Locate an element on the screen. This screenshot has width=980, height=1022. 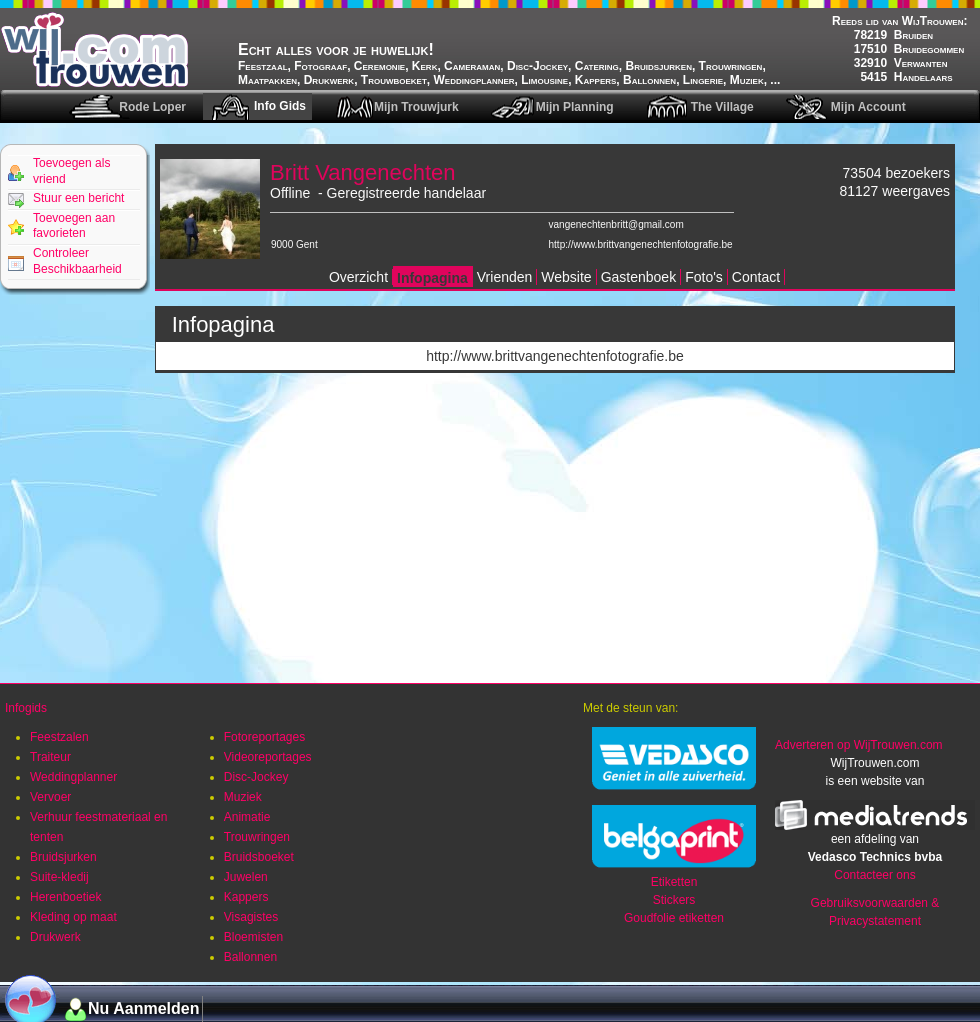
Feestzalen is located at coordinates (59, 737).